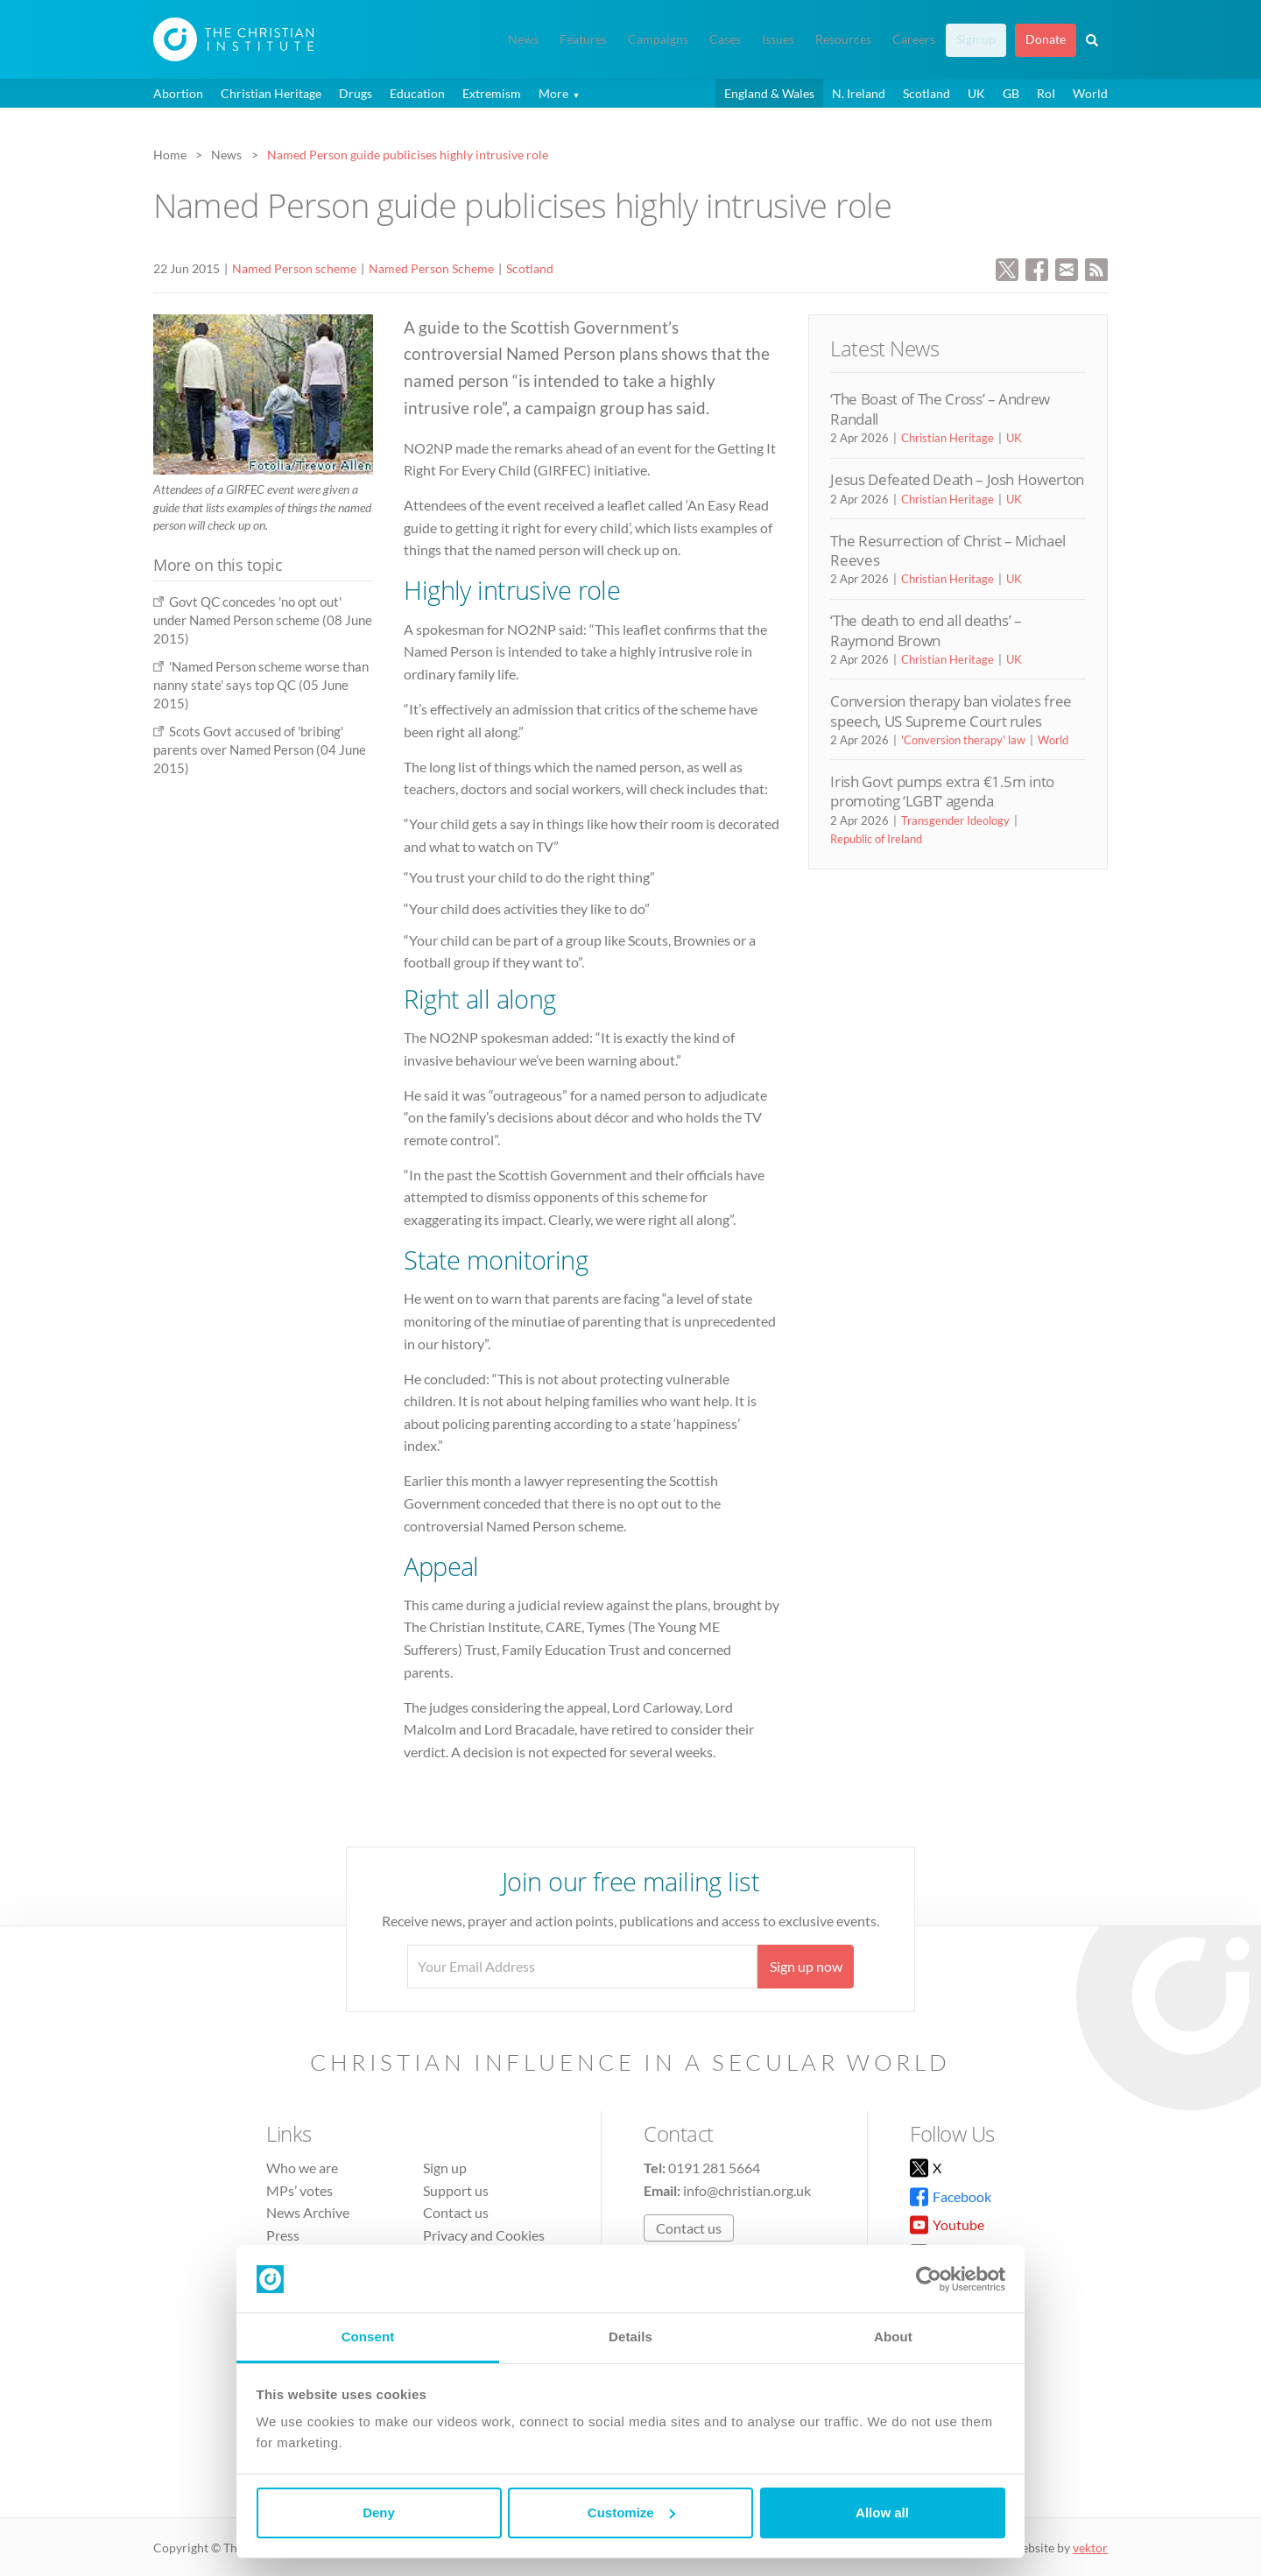 The image size is (1261, 2576). What do you see at coordinates (355, 93) in the screenshot?
I see `Drugs` at bounding box center [355, 93].